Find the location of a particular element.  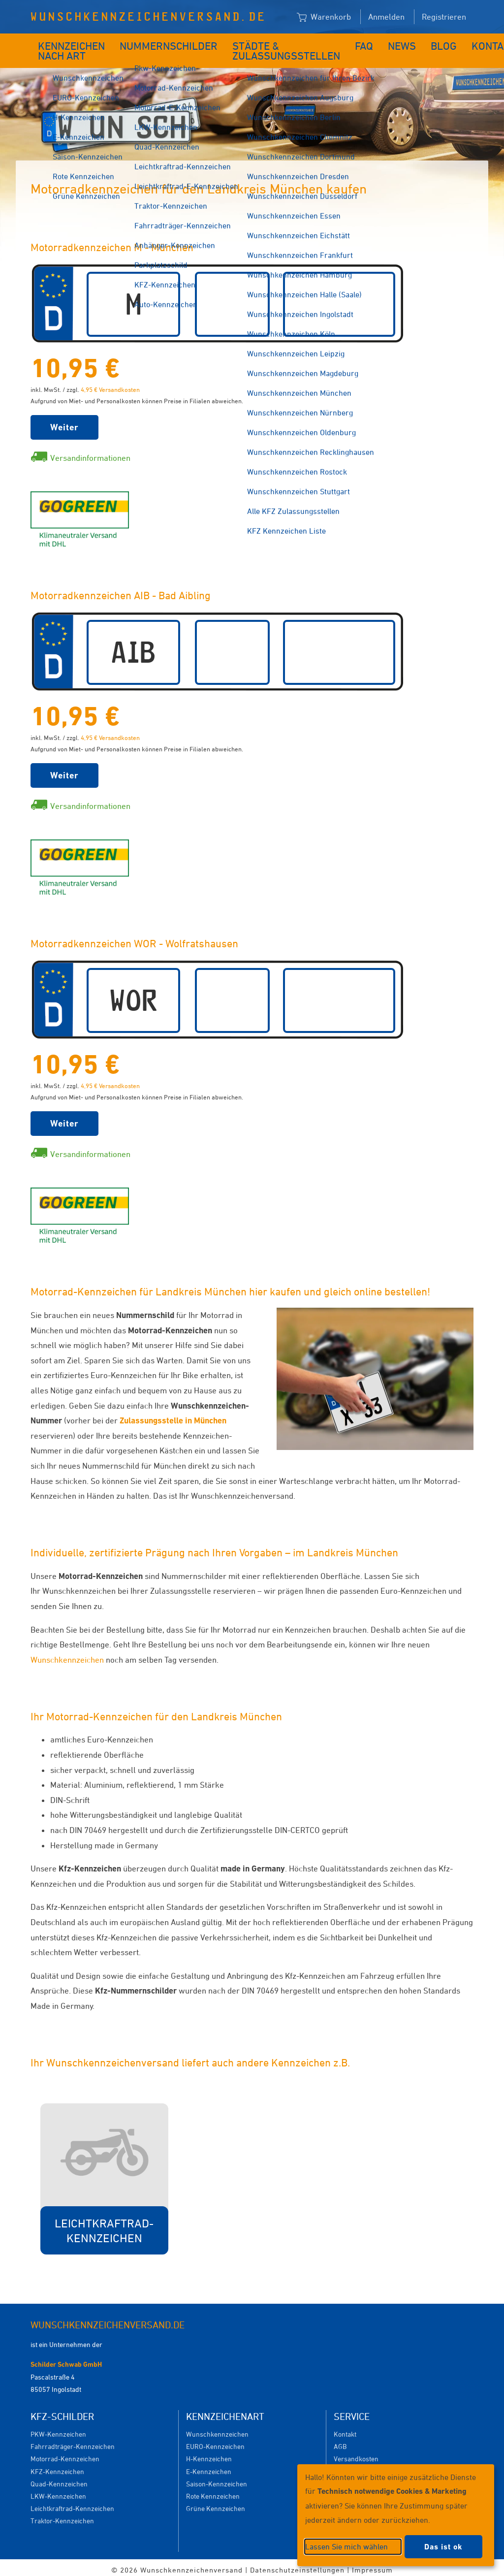

Weiter is located at coordinates (64, 422).